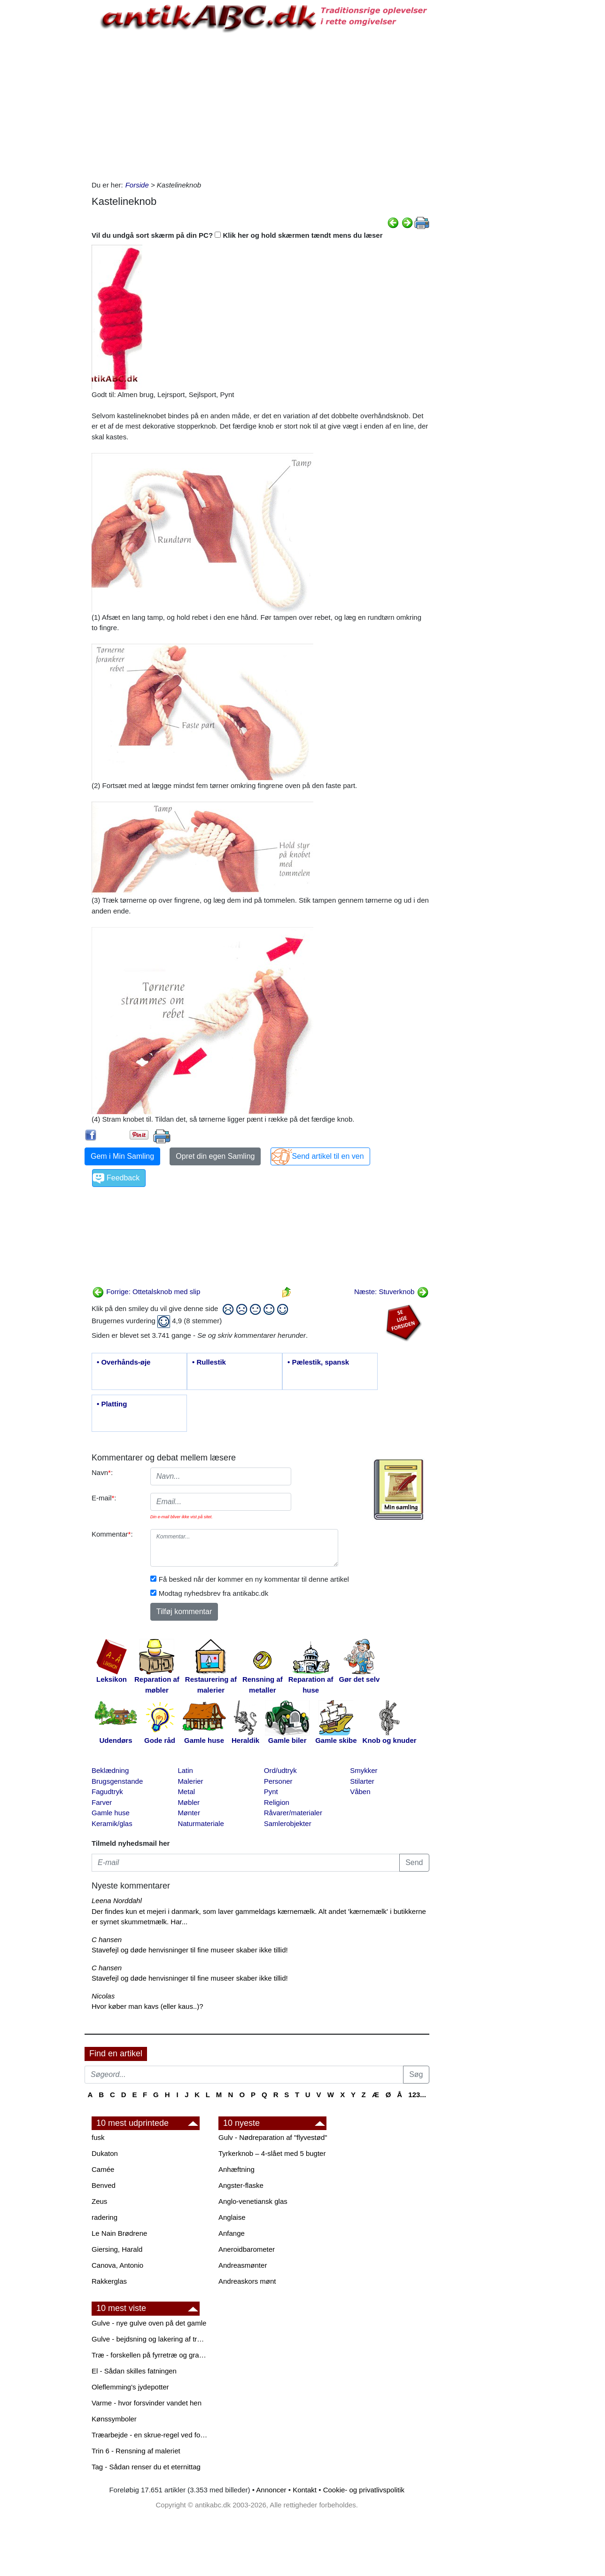 Image resolution: width=605 pixels, height=2576 pixels. What do you see at coordinates (134, 2371) in the screenshot?
I see `El - Sådan skilles fatningen` at bounding box center [134, 2371].